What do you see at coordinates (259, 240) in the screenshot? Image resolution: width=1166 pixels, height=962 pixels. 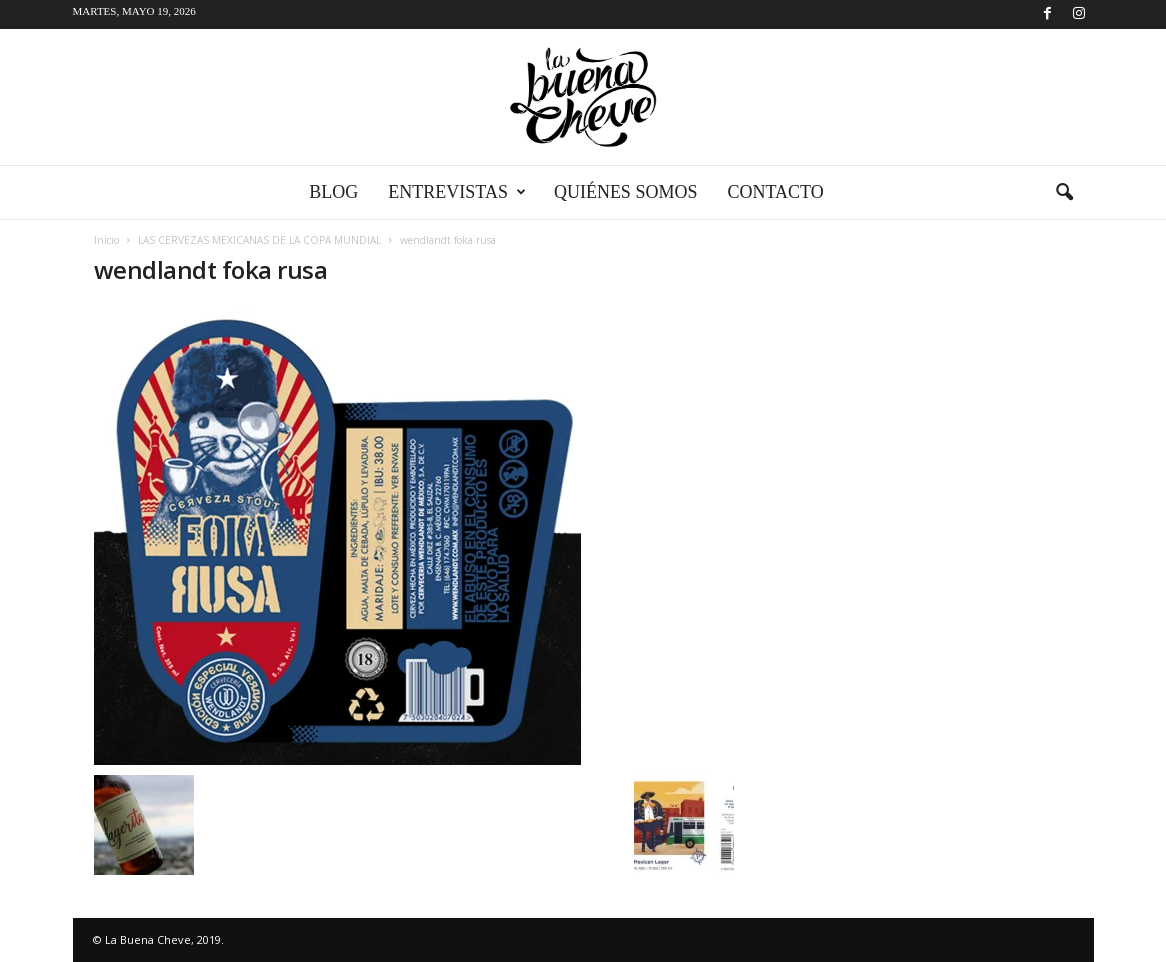 I see `LAS CERVEZAS MEXICANAS DE LA COPA MUNDIAL` at bounding box center [259, 240].